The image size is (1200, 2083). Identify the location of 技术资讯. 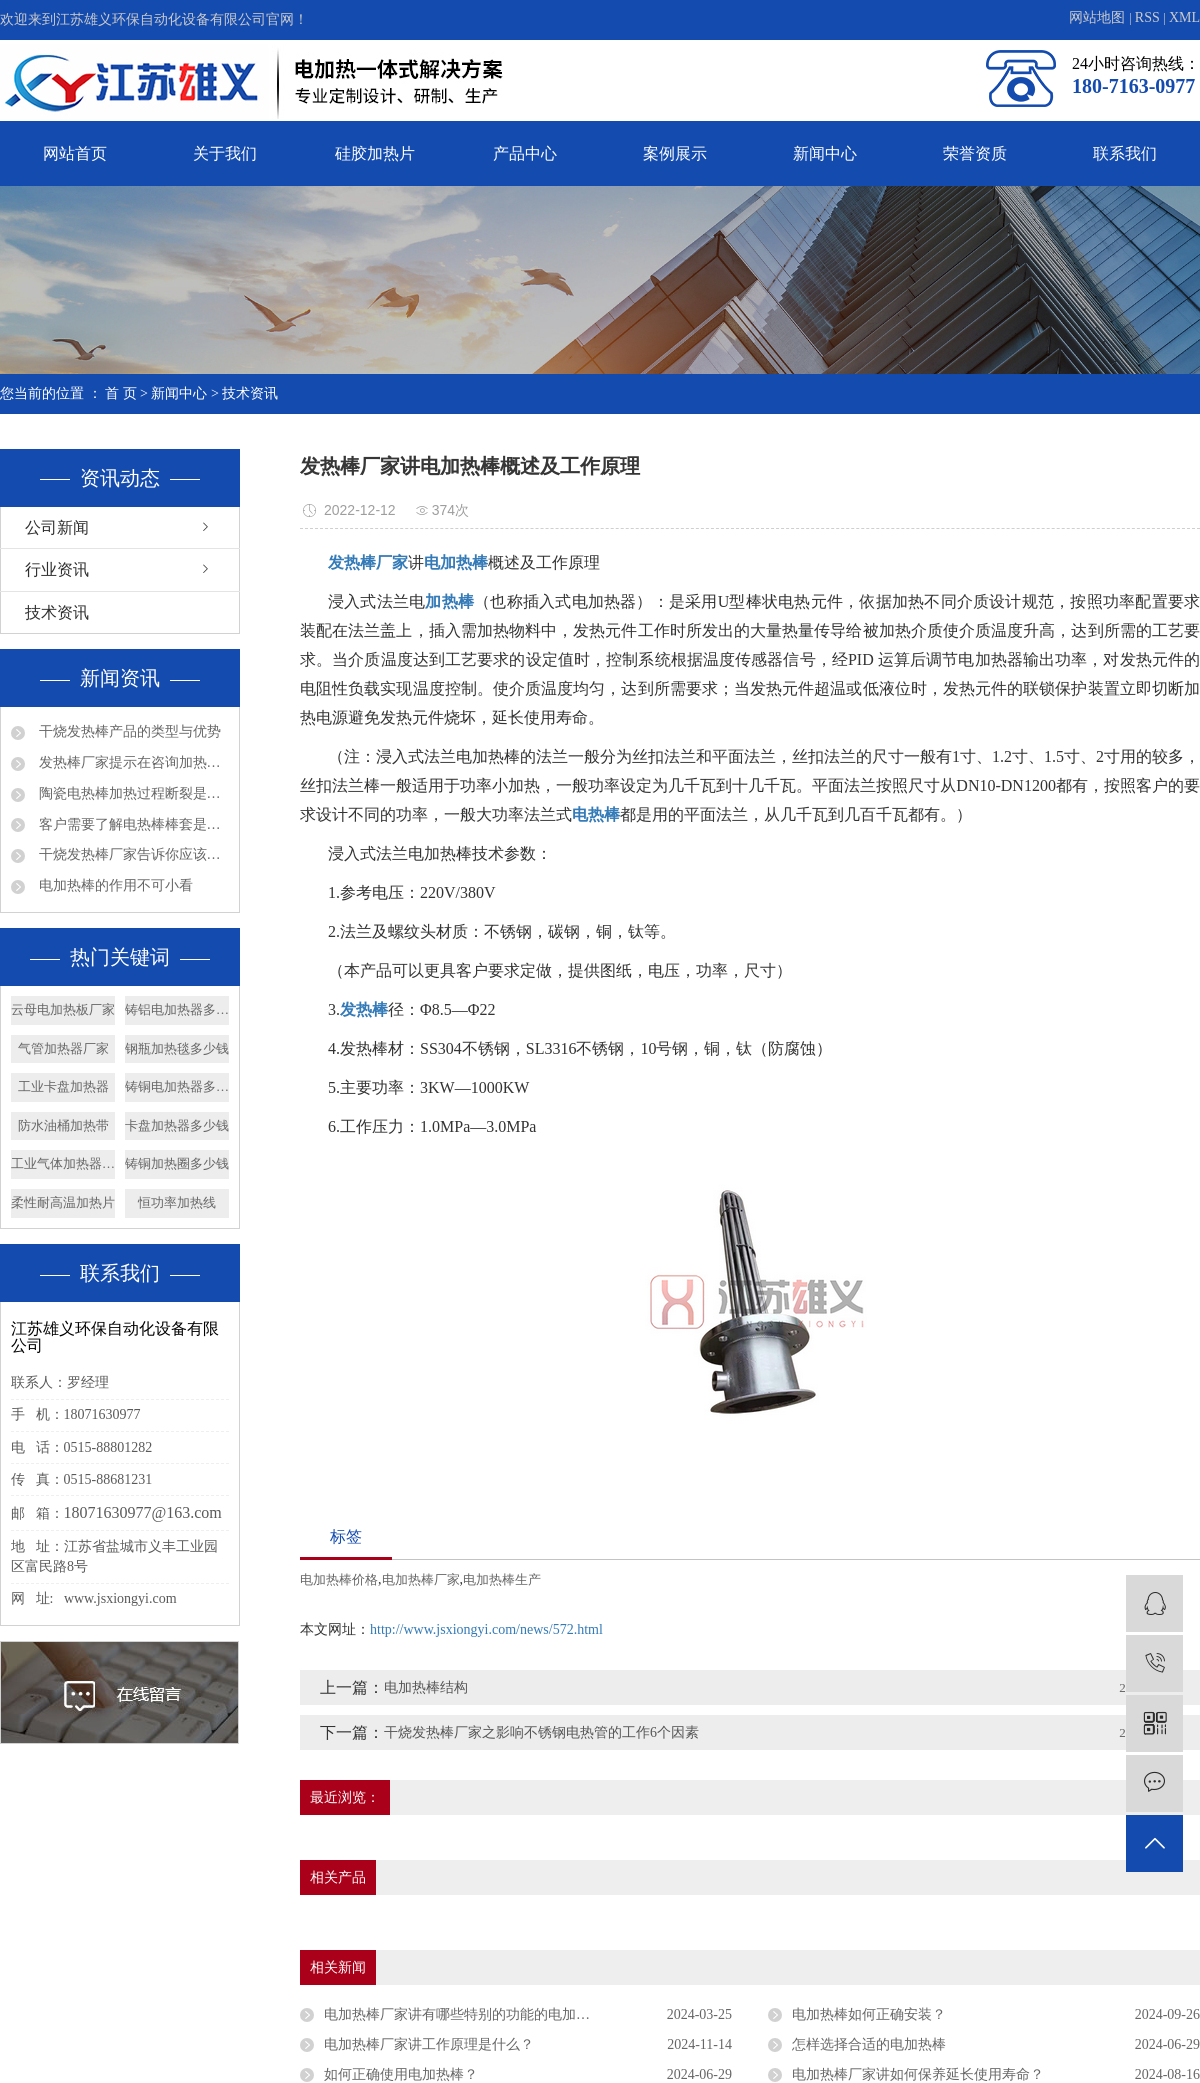
(250, 393).